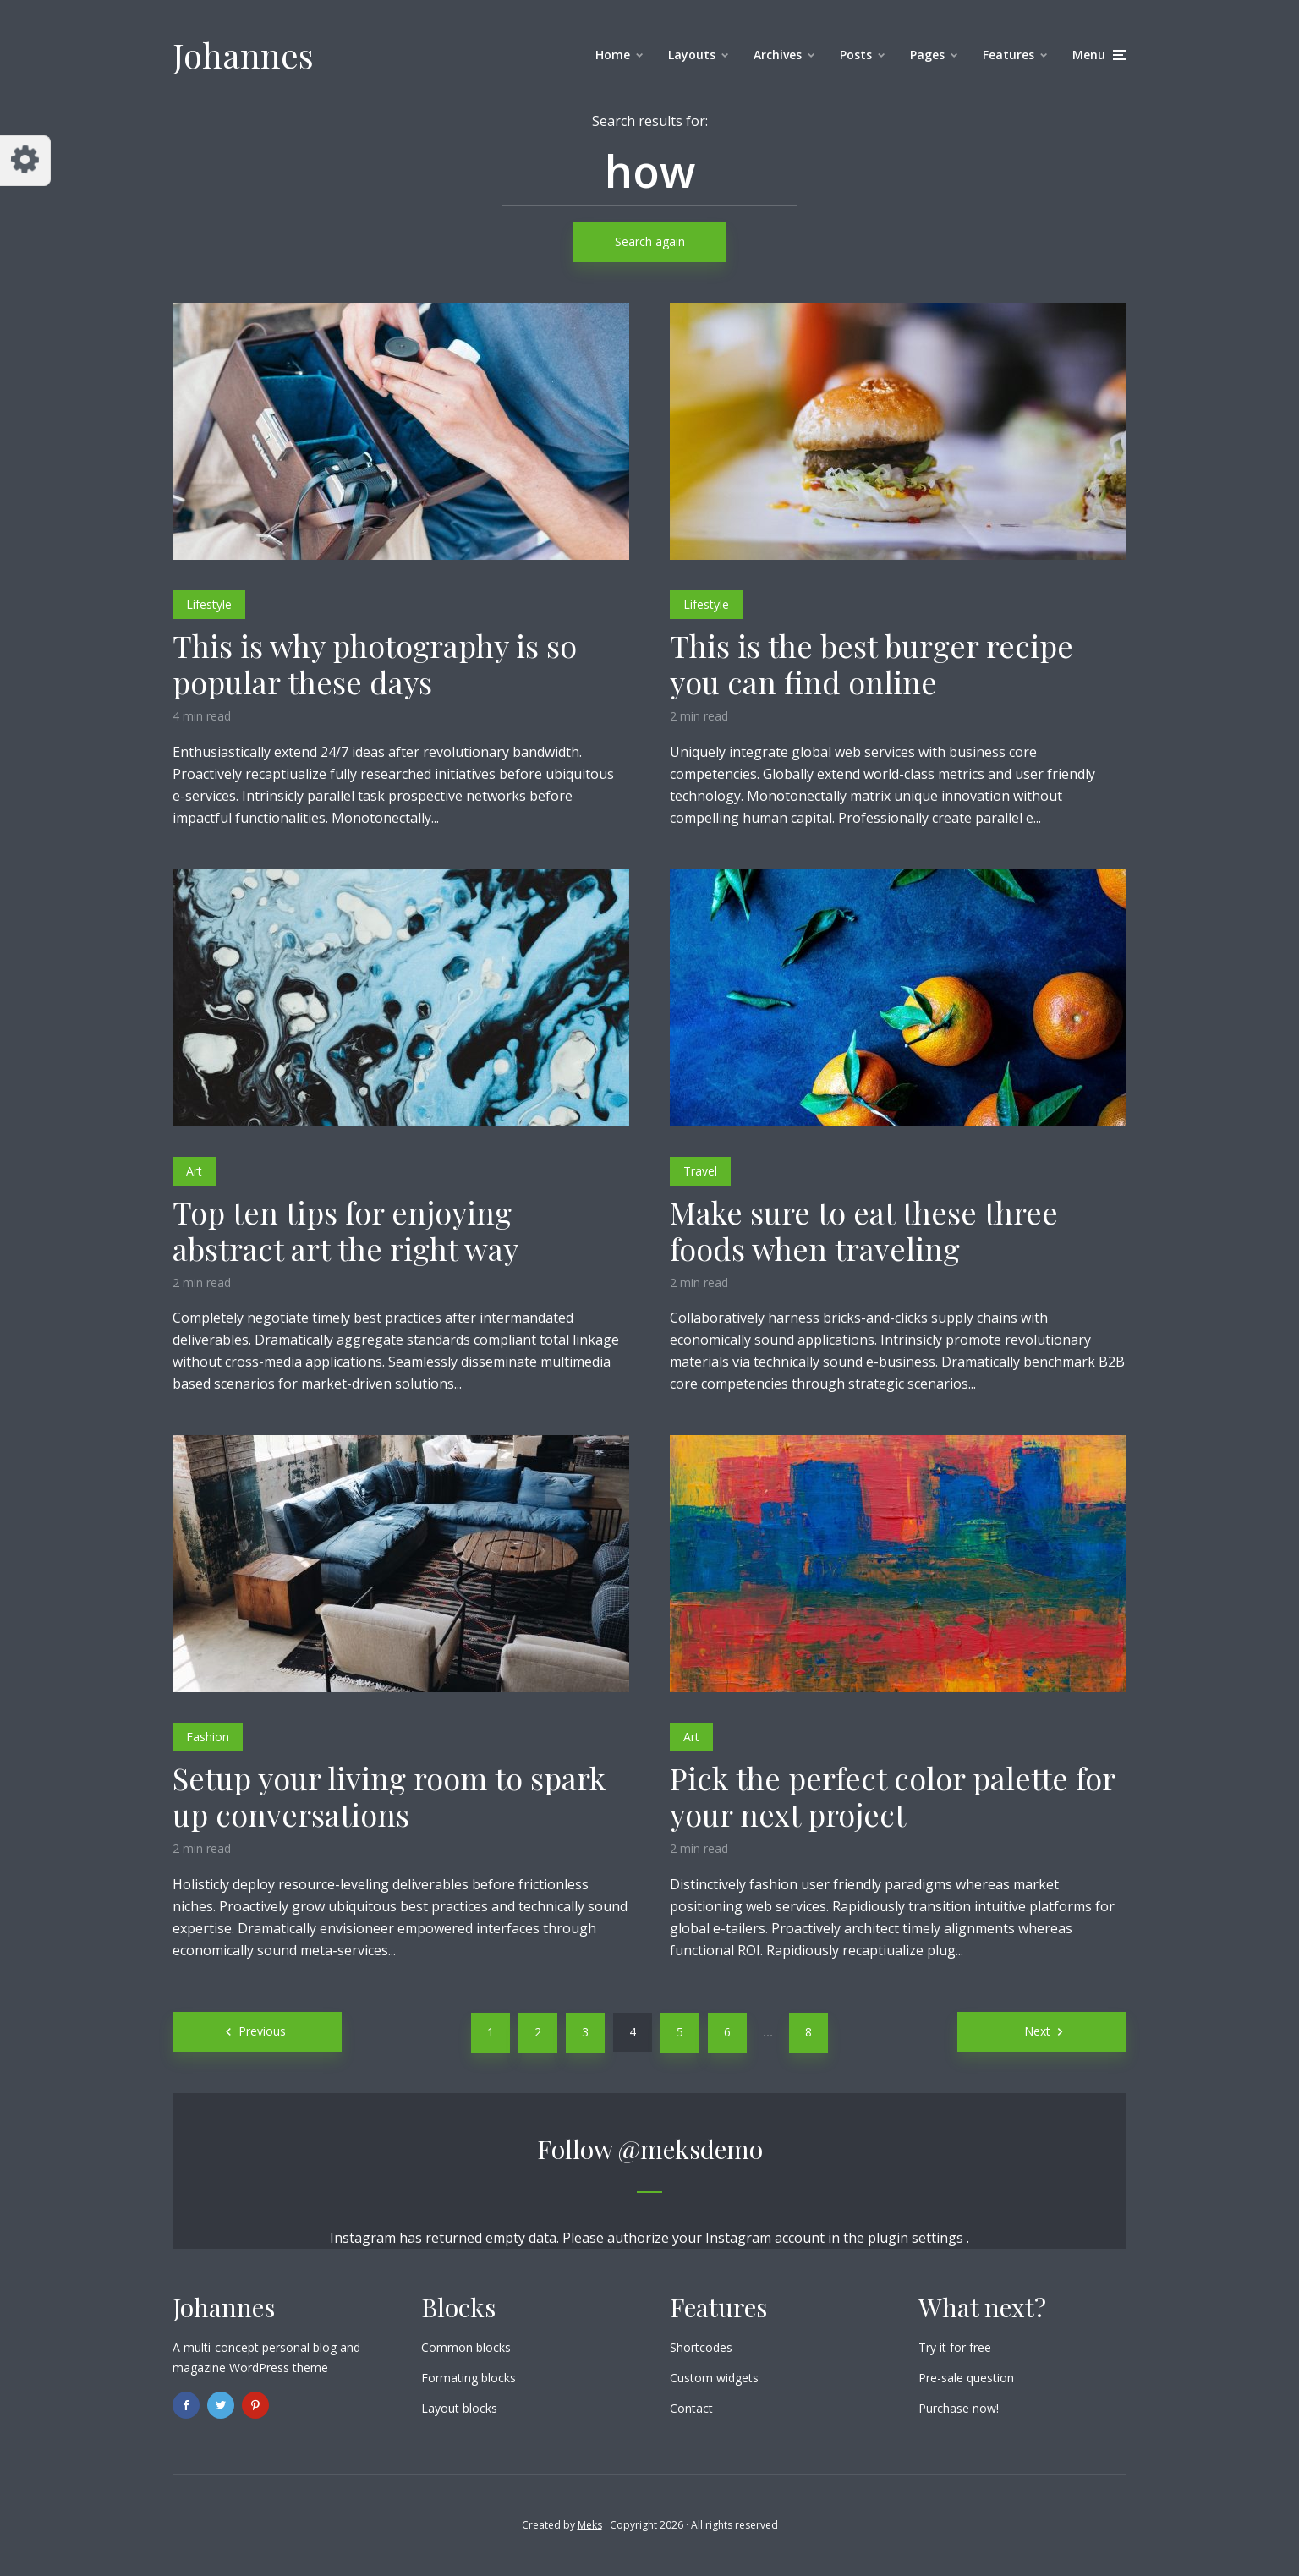 This screenshot has height=2576, width=1299. What do you see at coordinates (590, 2525) in the screenshot?
I see `Meks` at bounding box center [590, 2525].